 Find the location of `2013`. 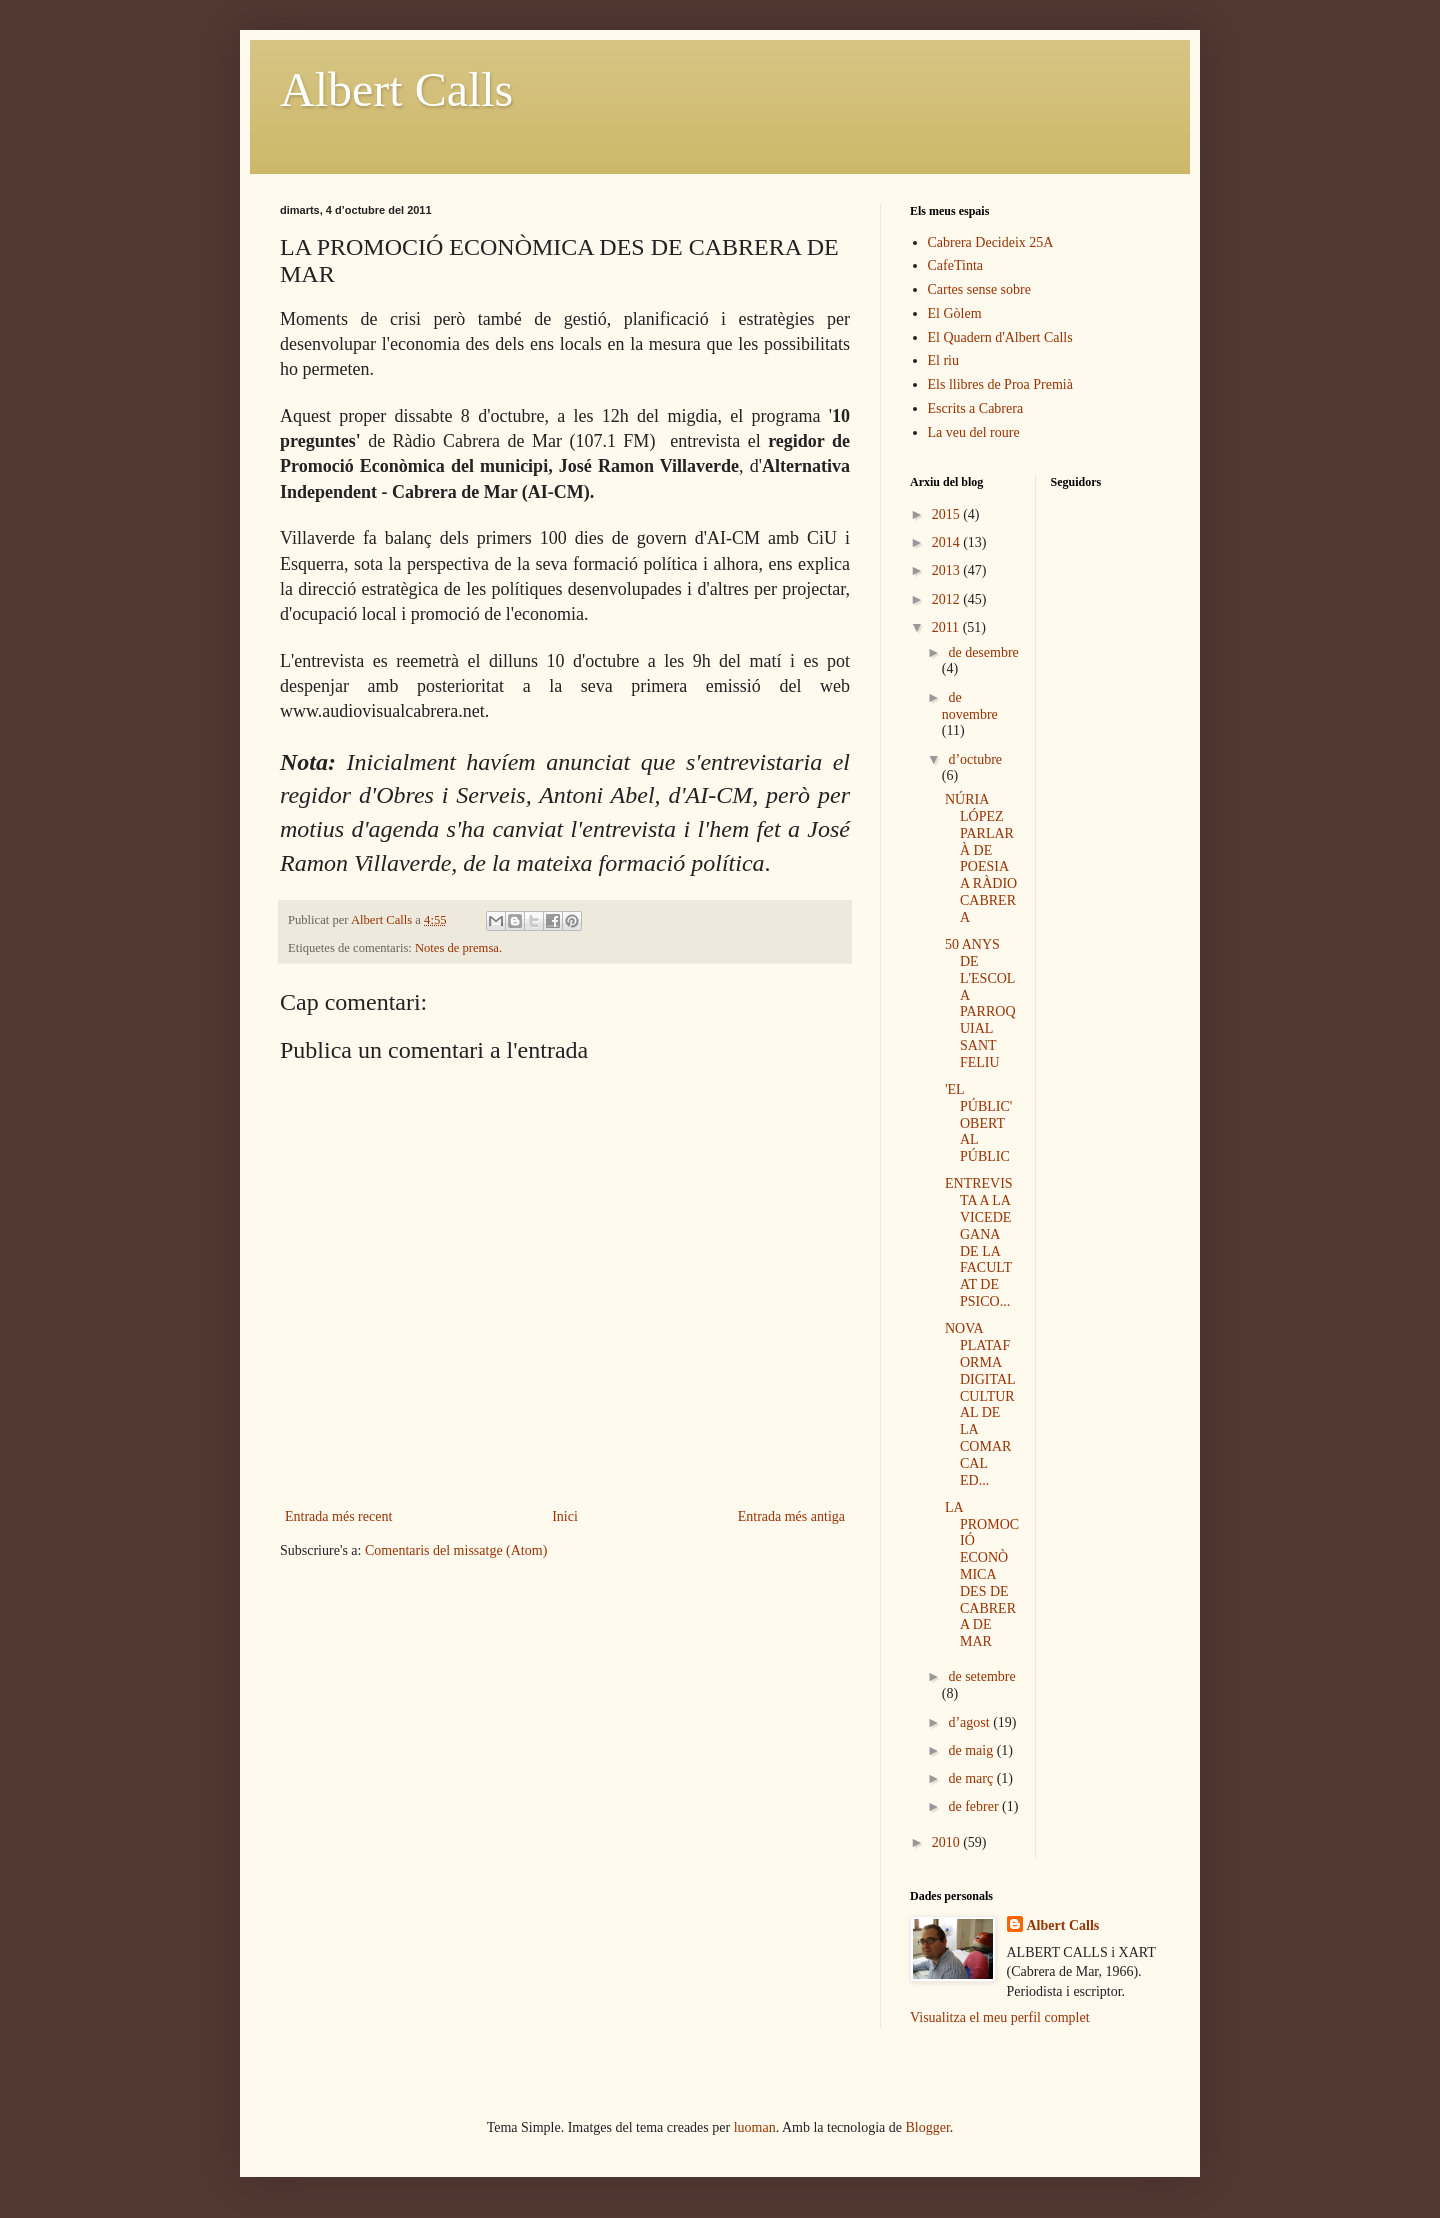

2013 is located at coordinates (948, 570).